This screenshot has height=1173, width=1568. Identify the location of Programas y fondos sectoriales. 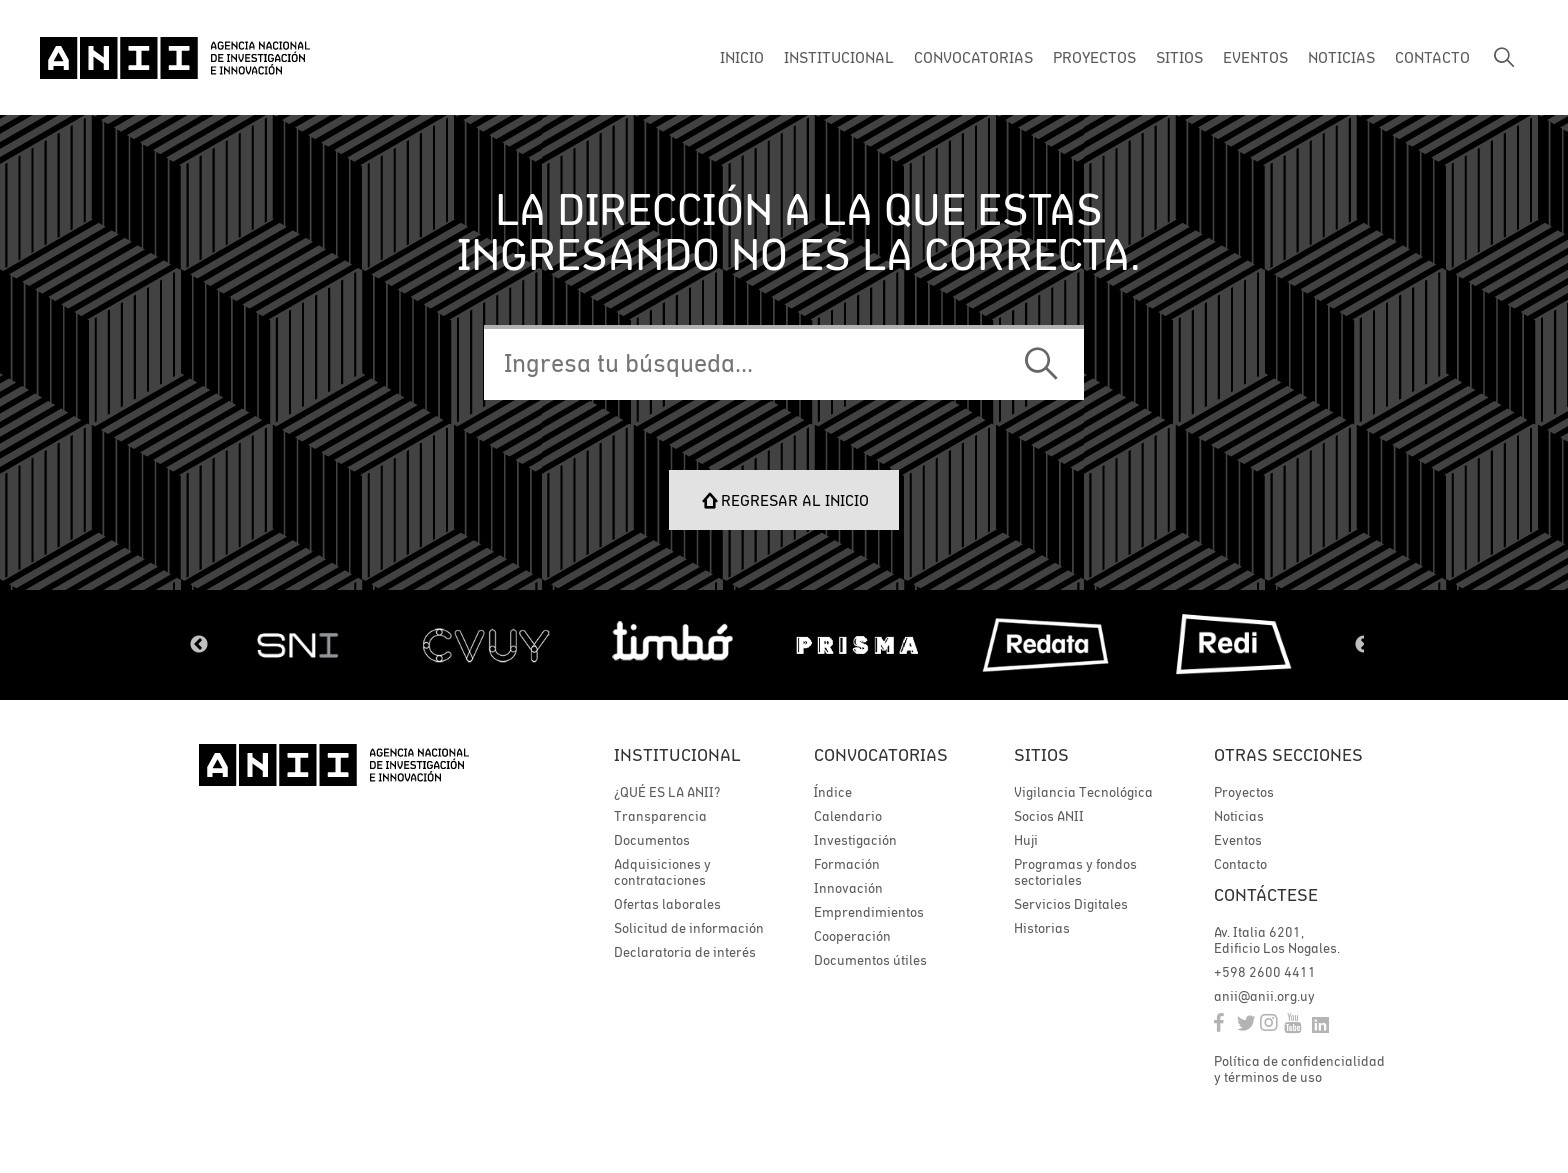
(1075, 872).